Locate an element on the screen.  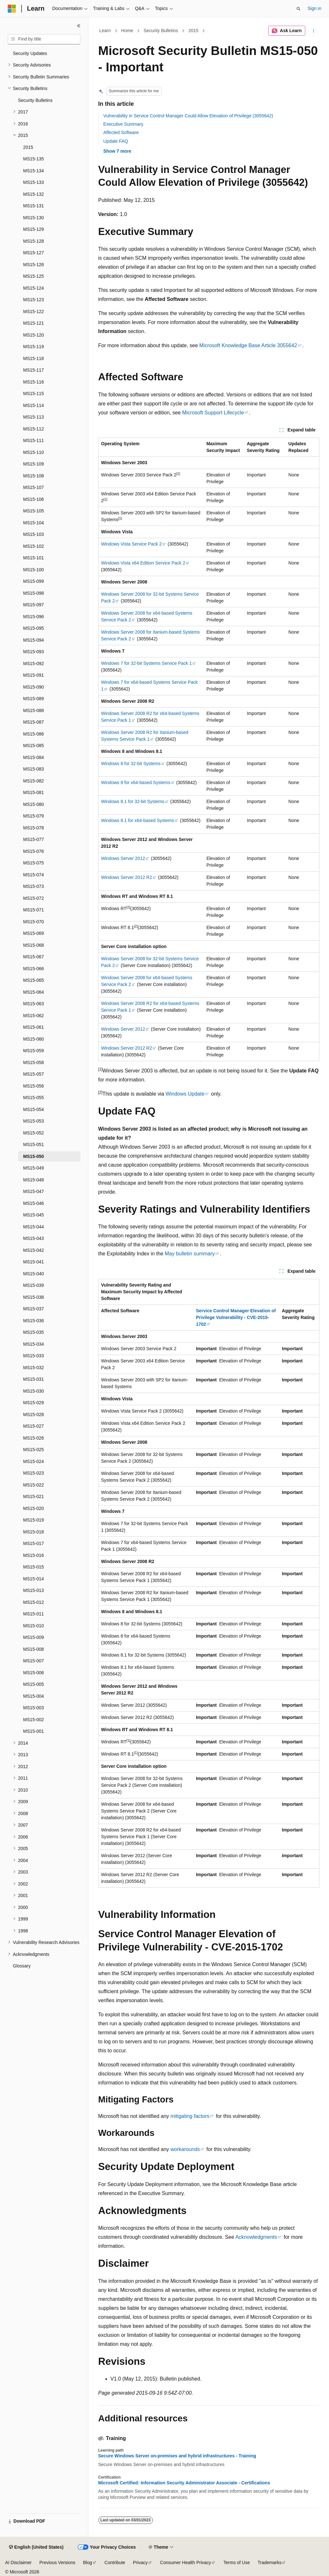
MS15-008 [treeitem] is located at coordinates (33, 1649).